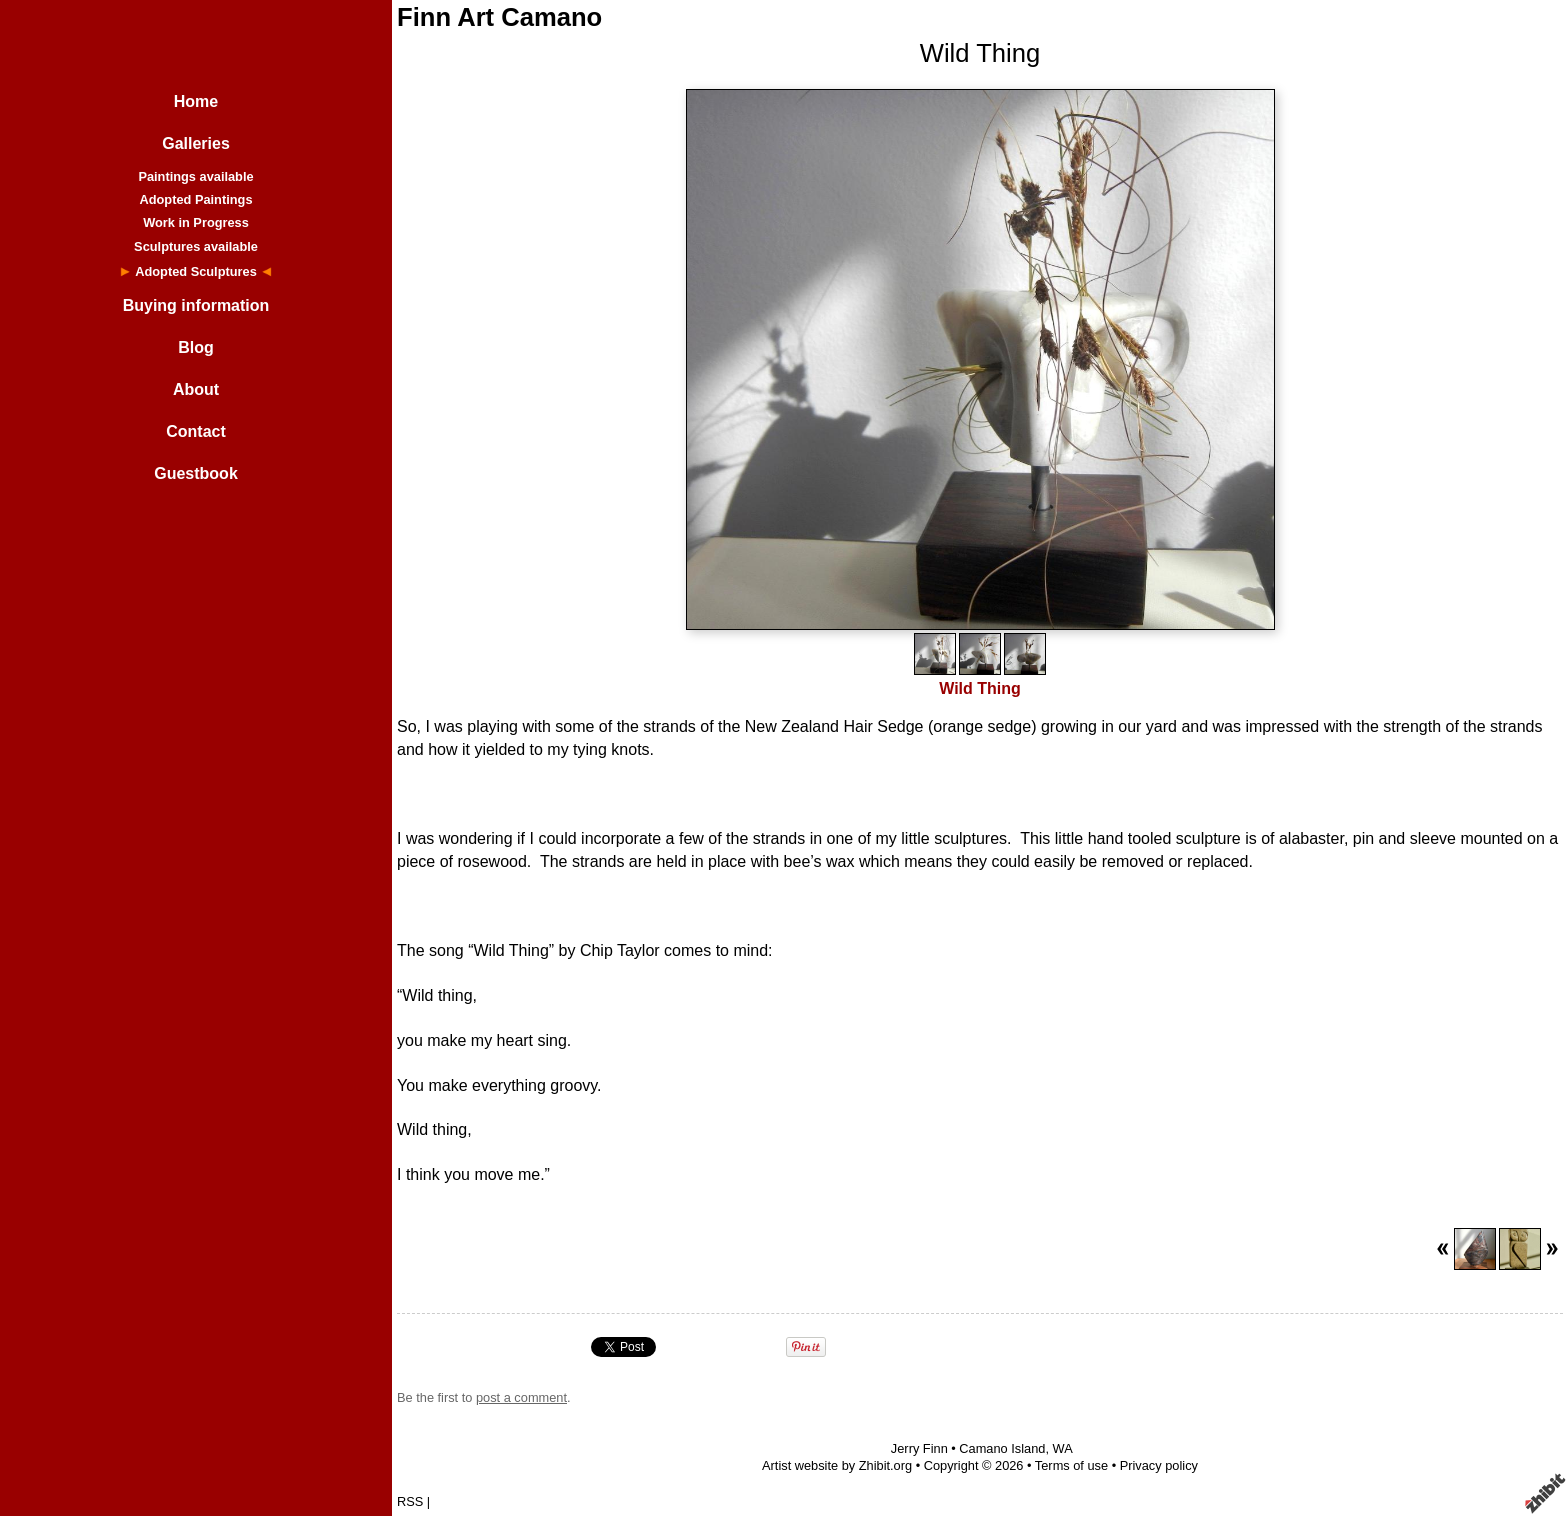 The height and width of the screenshot is (1516, 1568). What do you see at coordinates (196, 431) in the screenshot?
I see `Contact` at bounding box center [196, 431].